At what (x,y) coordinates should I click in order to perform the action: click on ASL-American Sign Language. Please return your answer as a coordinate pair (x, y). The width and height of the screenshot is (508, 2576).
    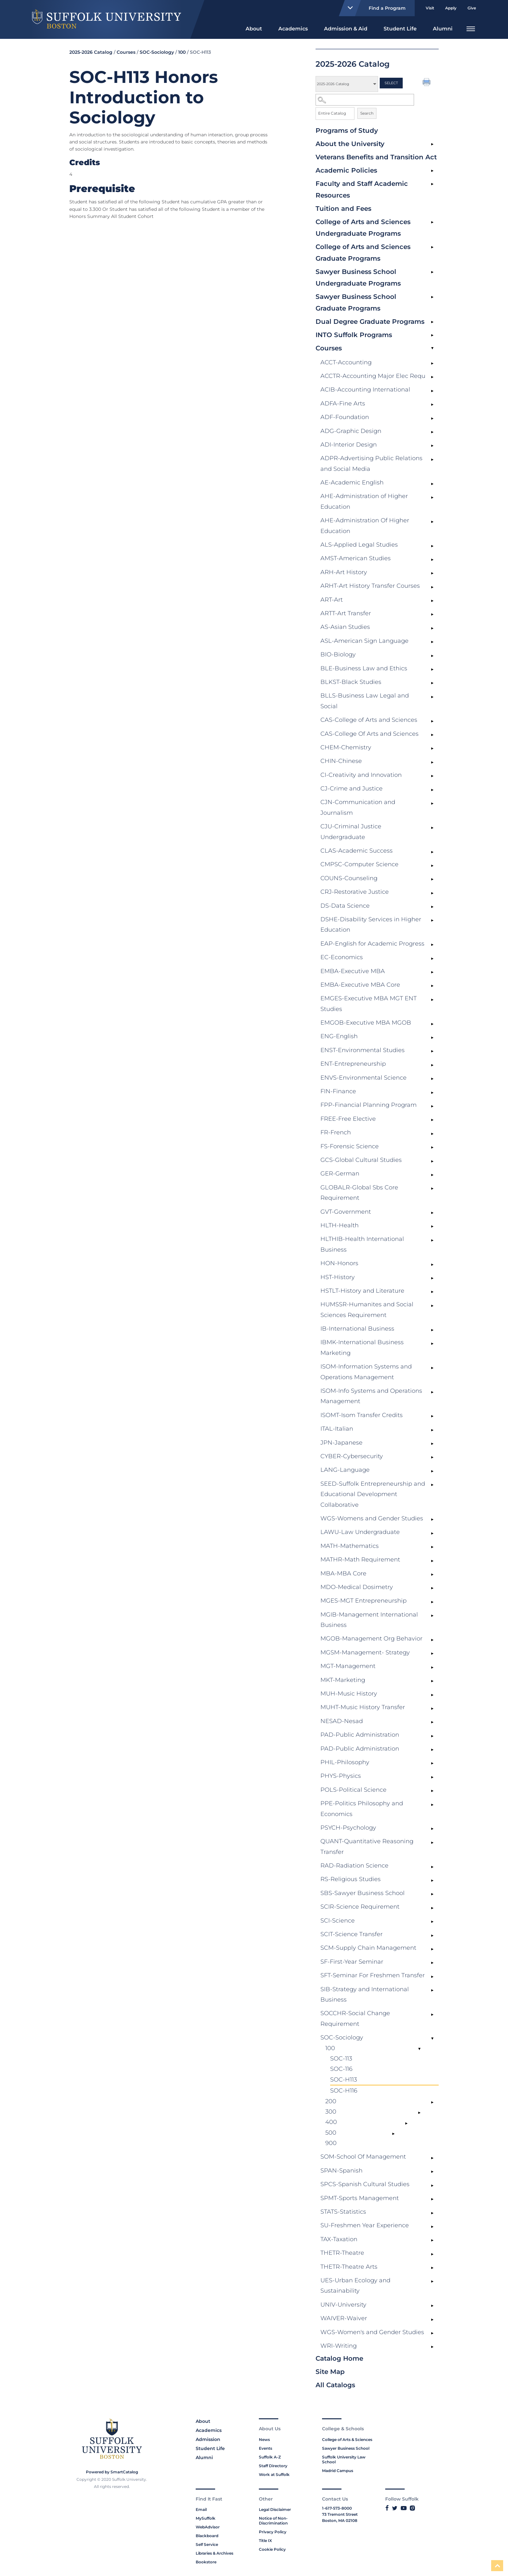
    Looking at the image, I should click on (364, 640).